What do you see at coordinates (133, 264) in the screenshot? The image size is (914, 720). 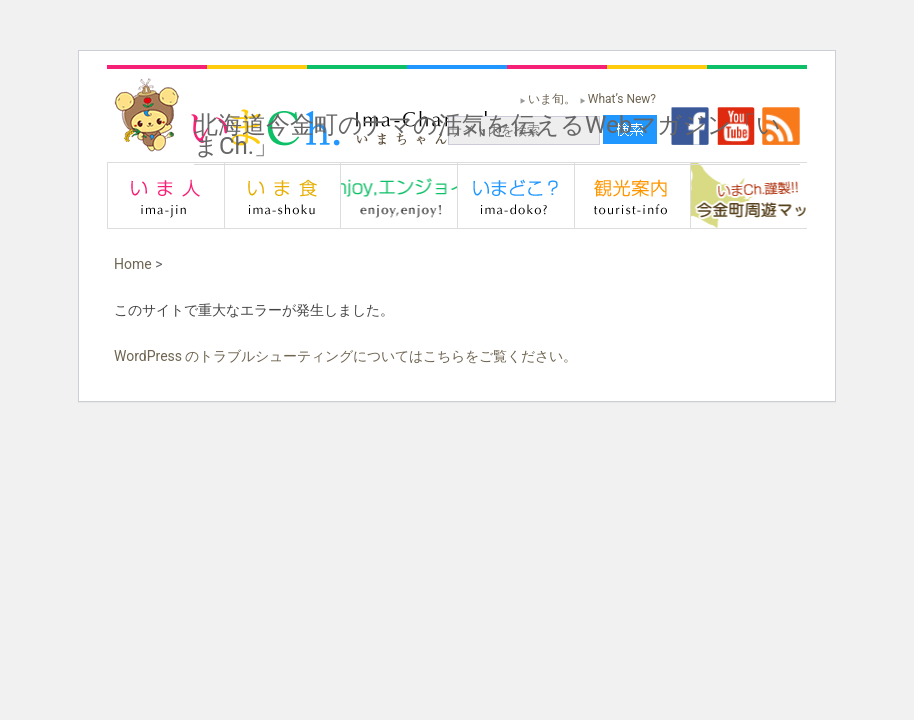 I see `Home` at bounding box center [133, 264].